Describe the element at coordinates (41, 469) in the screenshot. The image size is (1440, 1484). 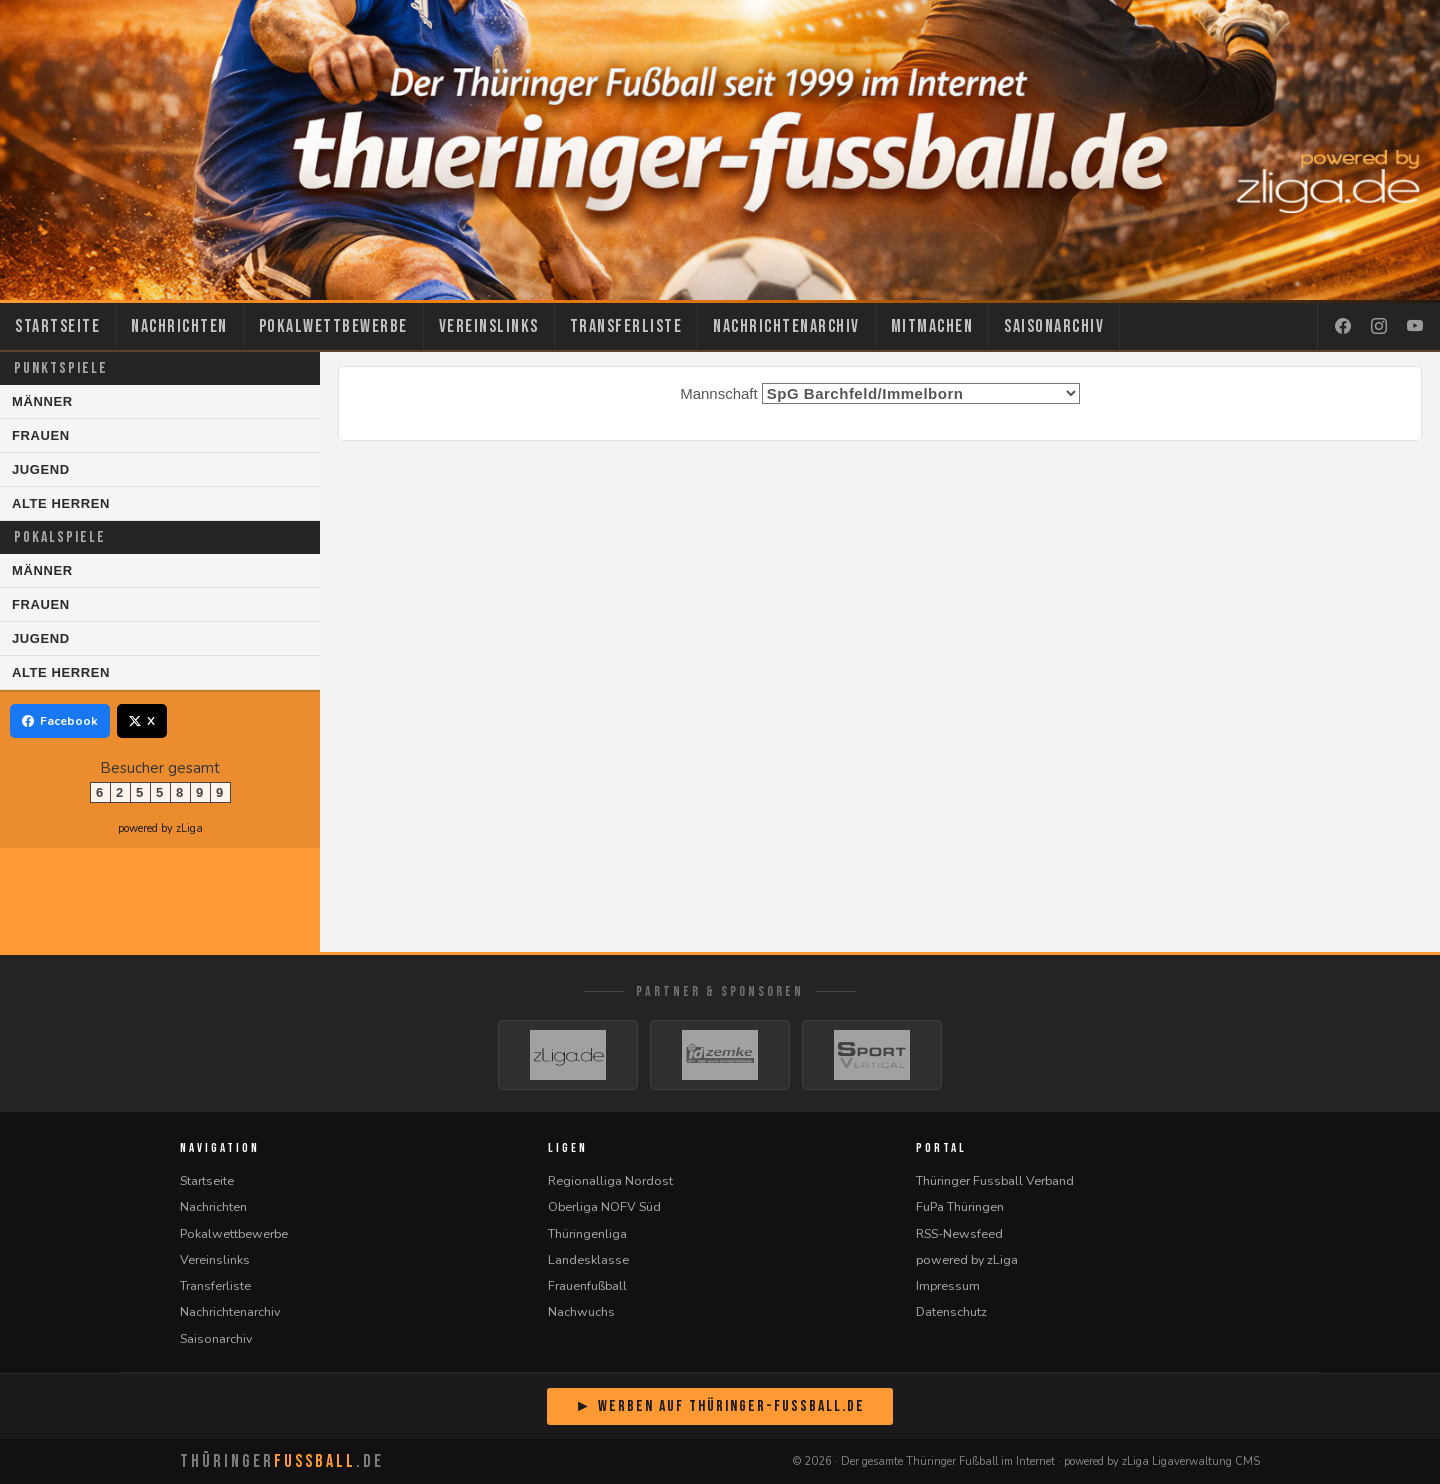
I see `Jugend` at that location.